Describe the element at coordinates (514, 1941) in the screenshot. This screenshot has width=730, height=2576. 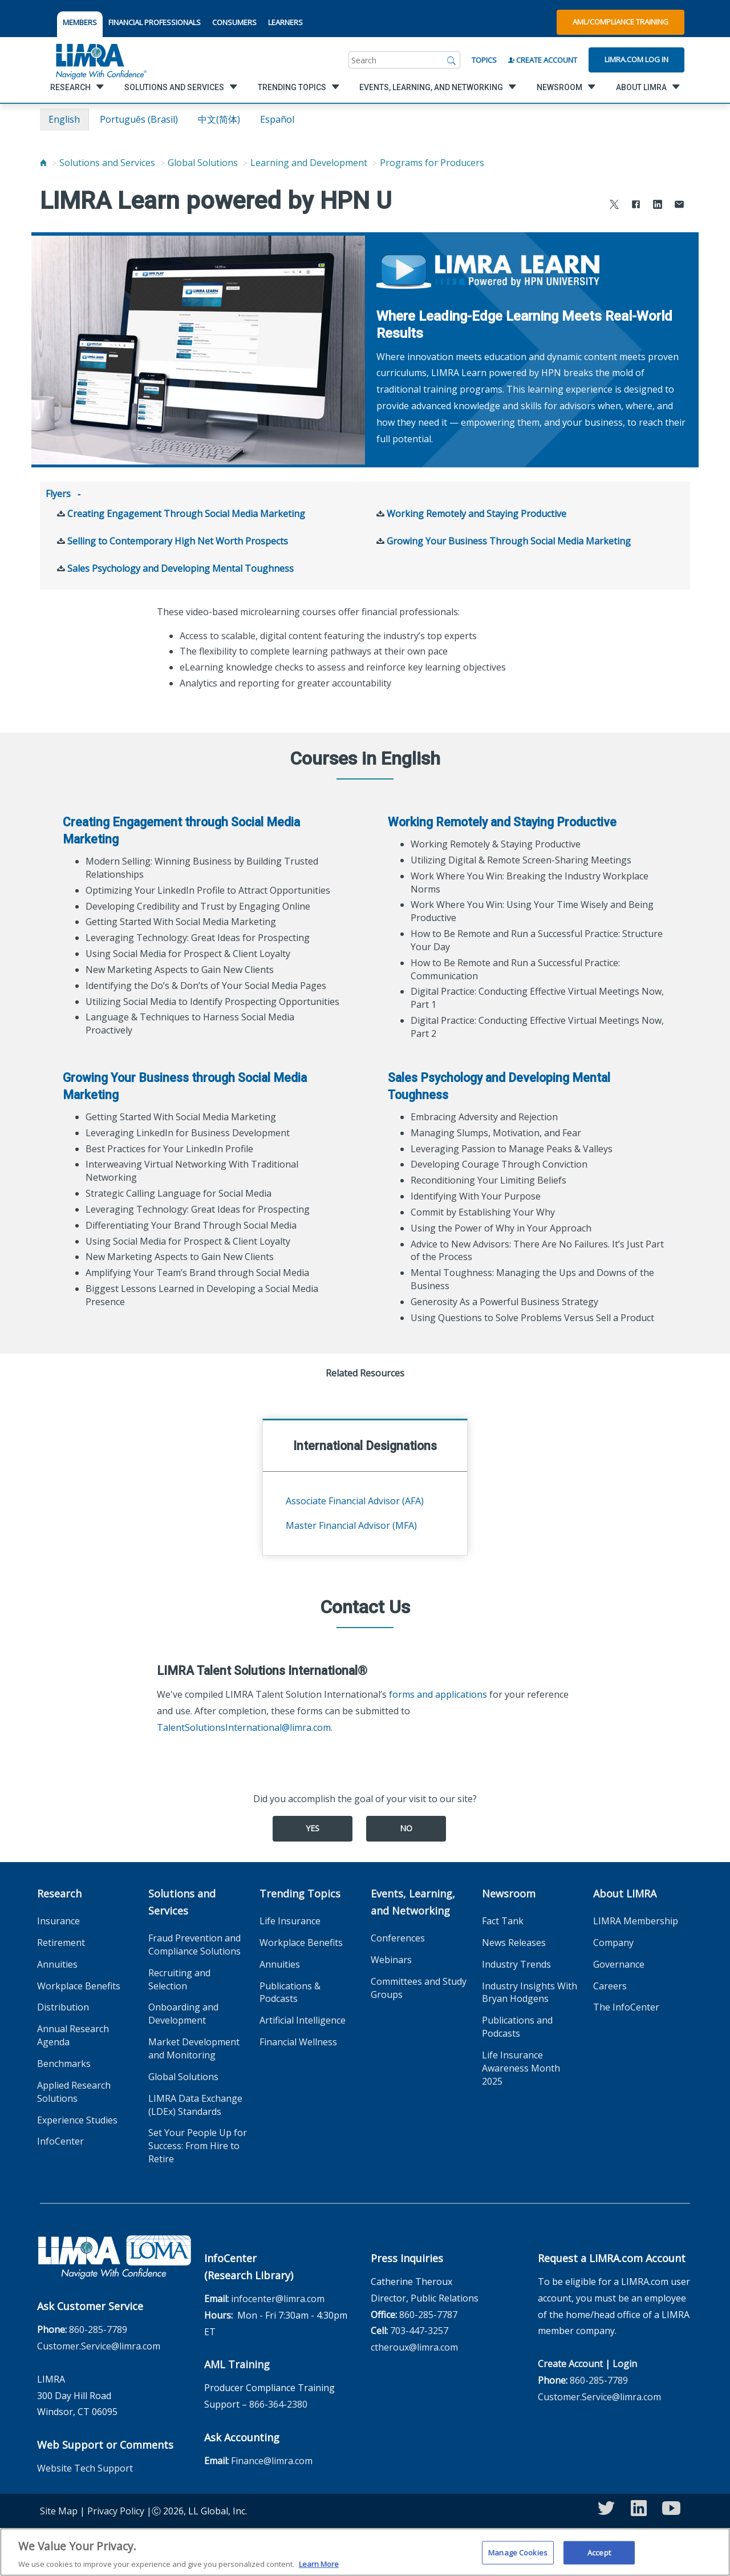
I see `News Releases` at that location.